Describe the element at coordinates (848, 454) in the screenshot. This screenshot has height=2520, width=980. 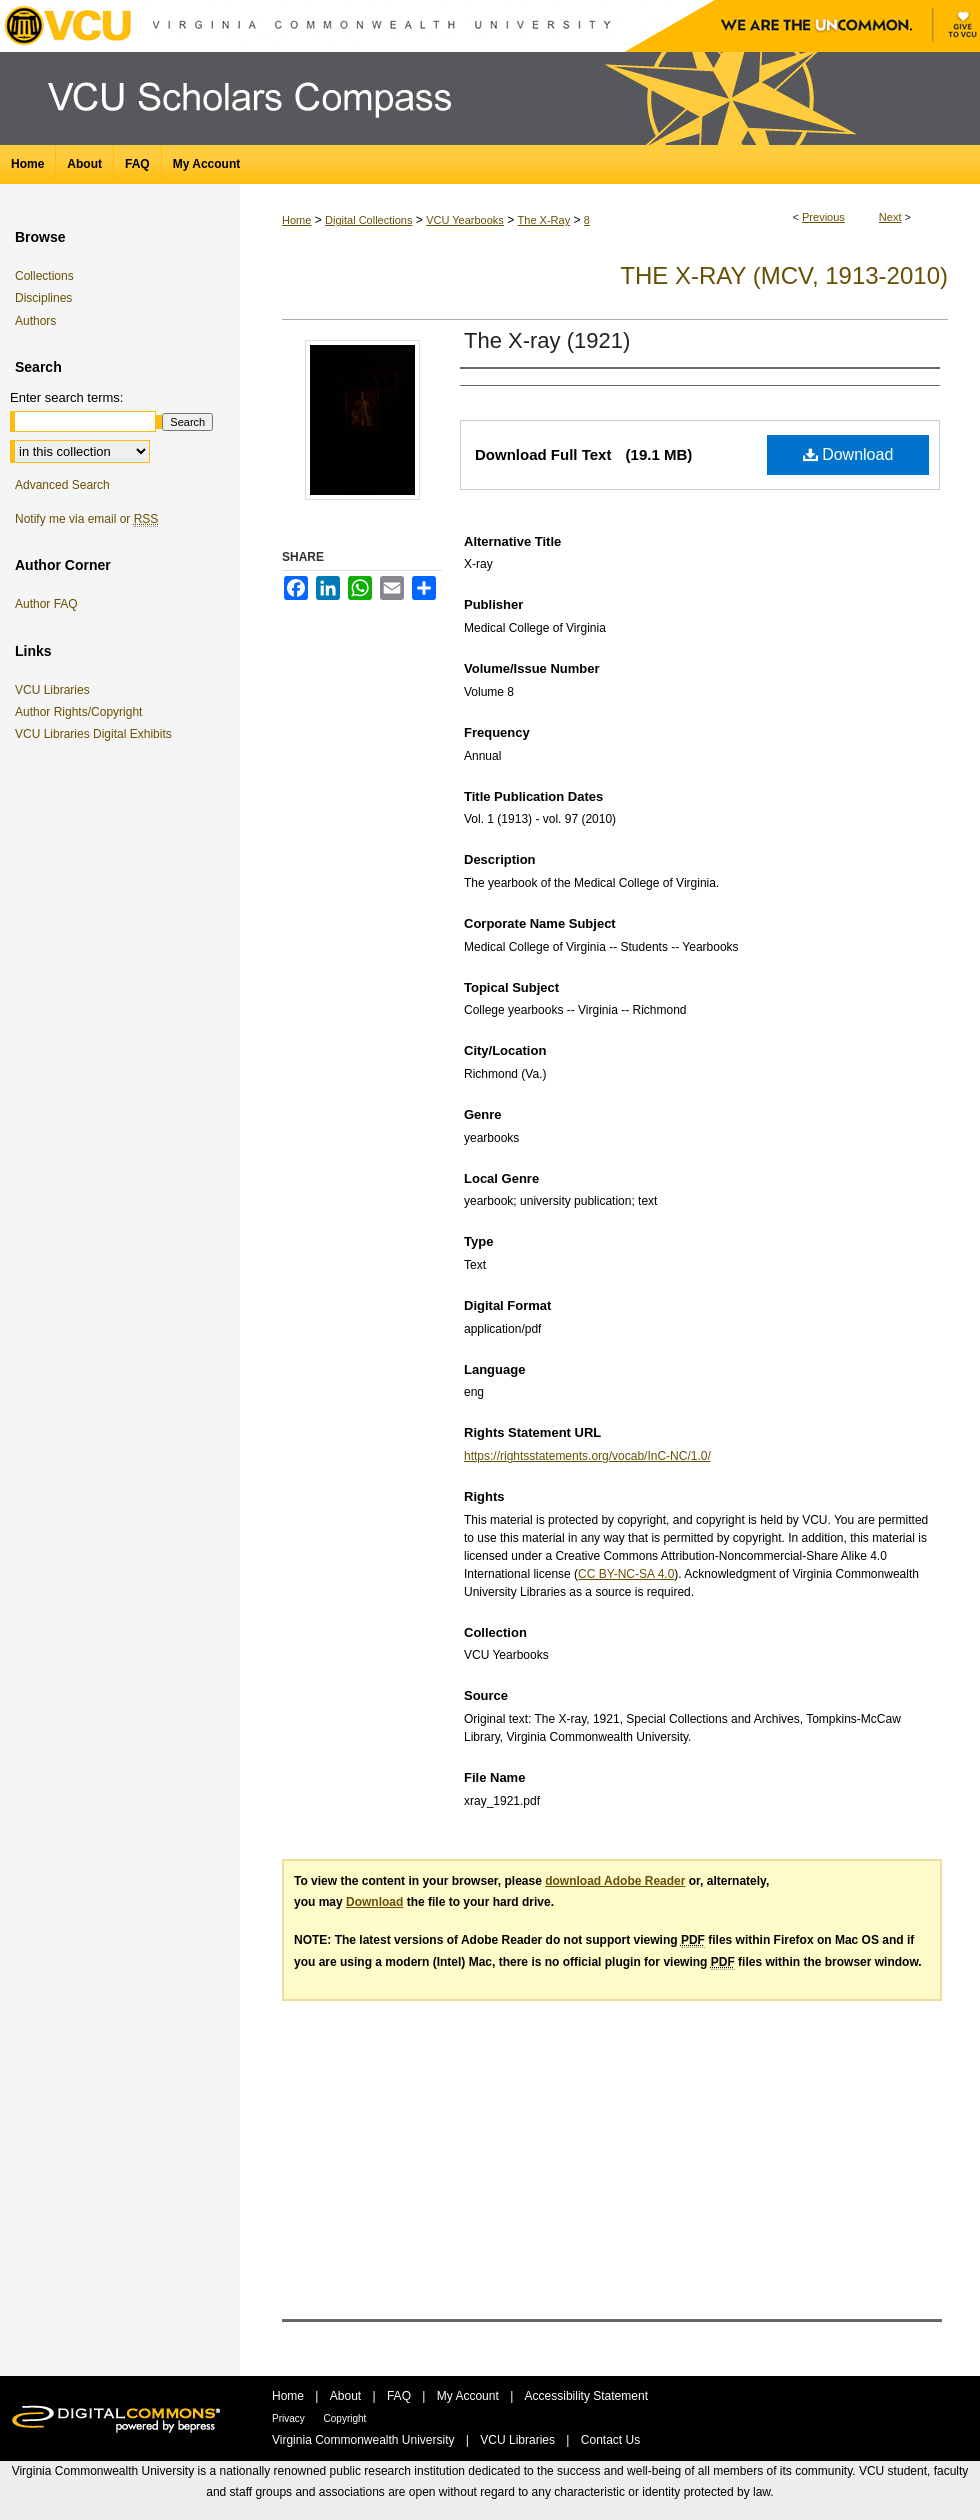
I see `Download` at that location.